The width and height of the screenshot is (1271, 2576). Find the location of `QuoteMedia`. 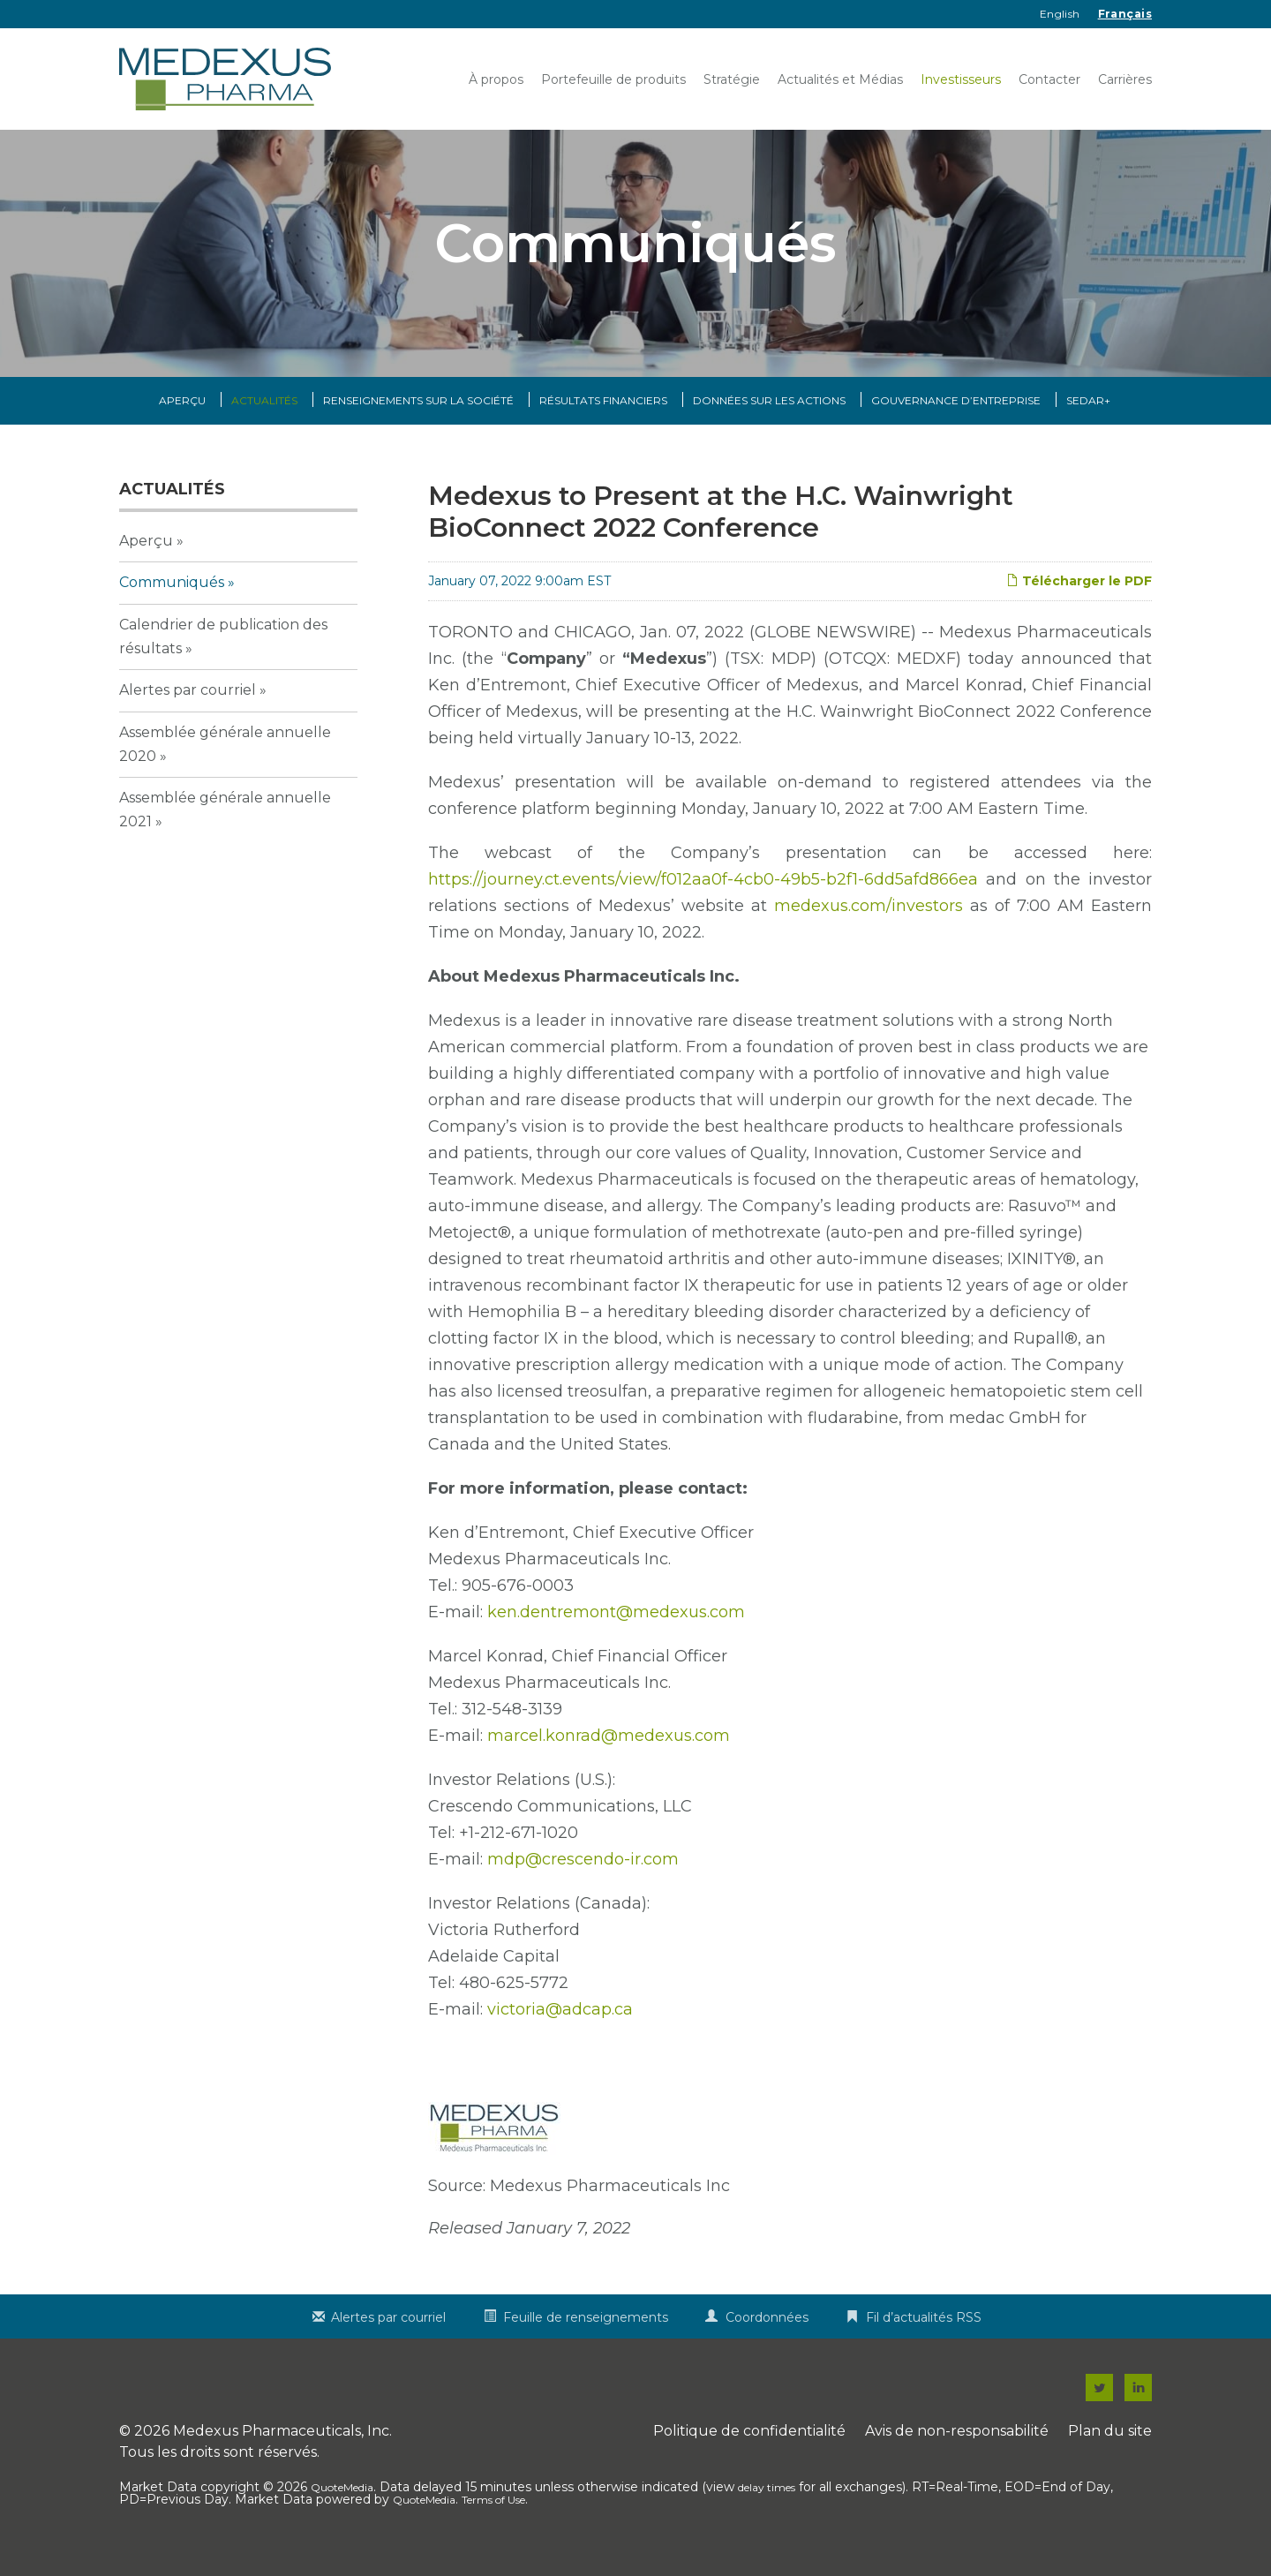

QuoteMedia is located at coordinates (342, 2505).